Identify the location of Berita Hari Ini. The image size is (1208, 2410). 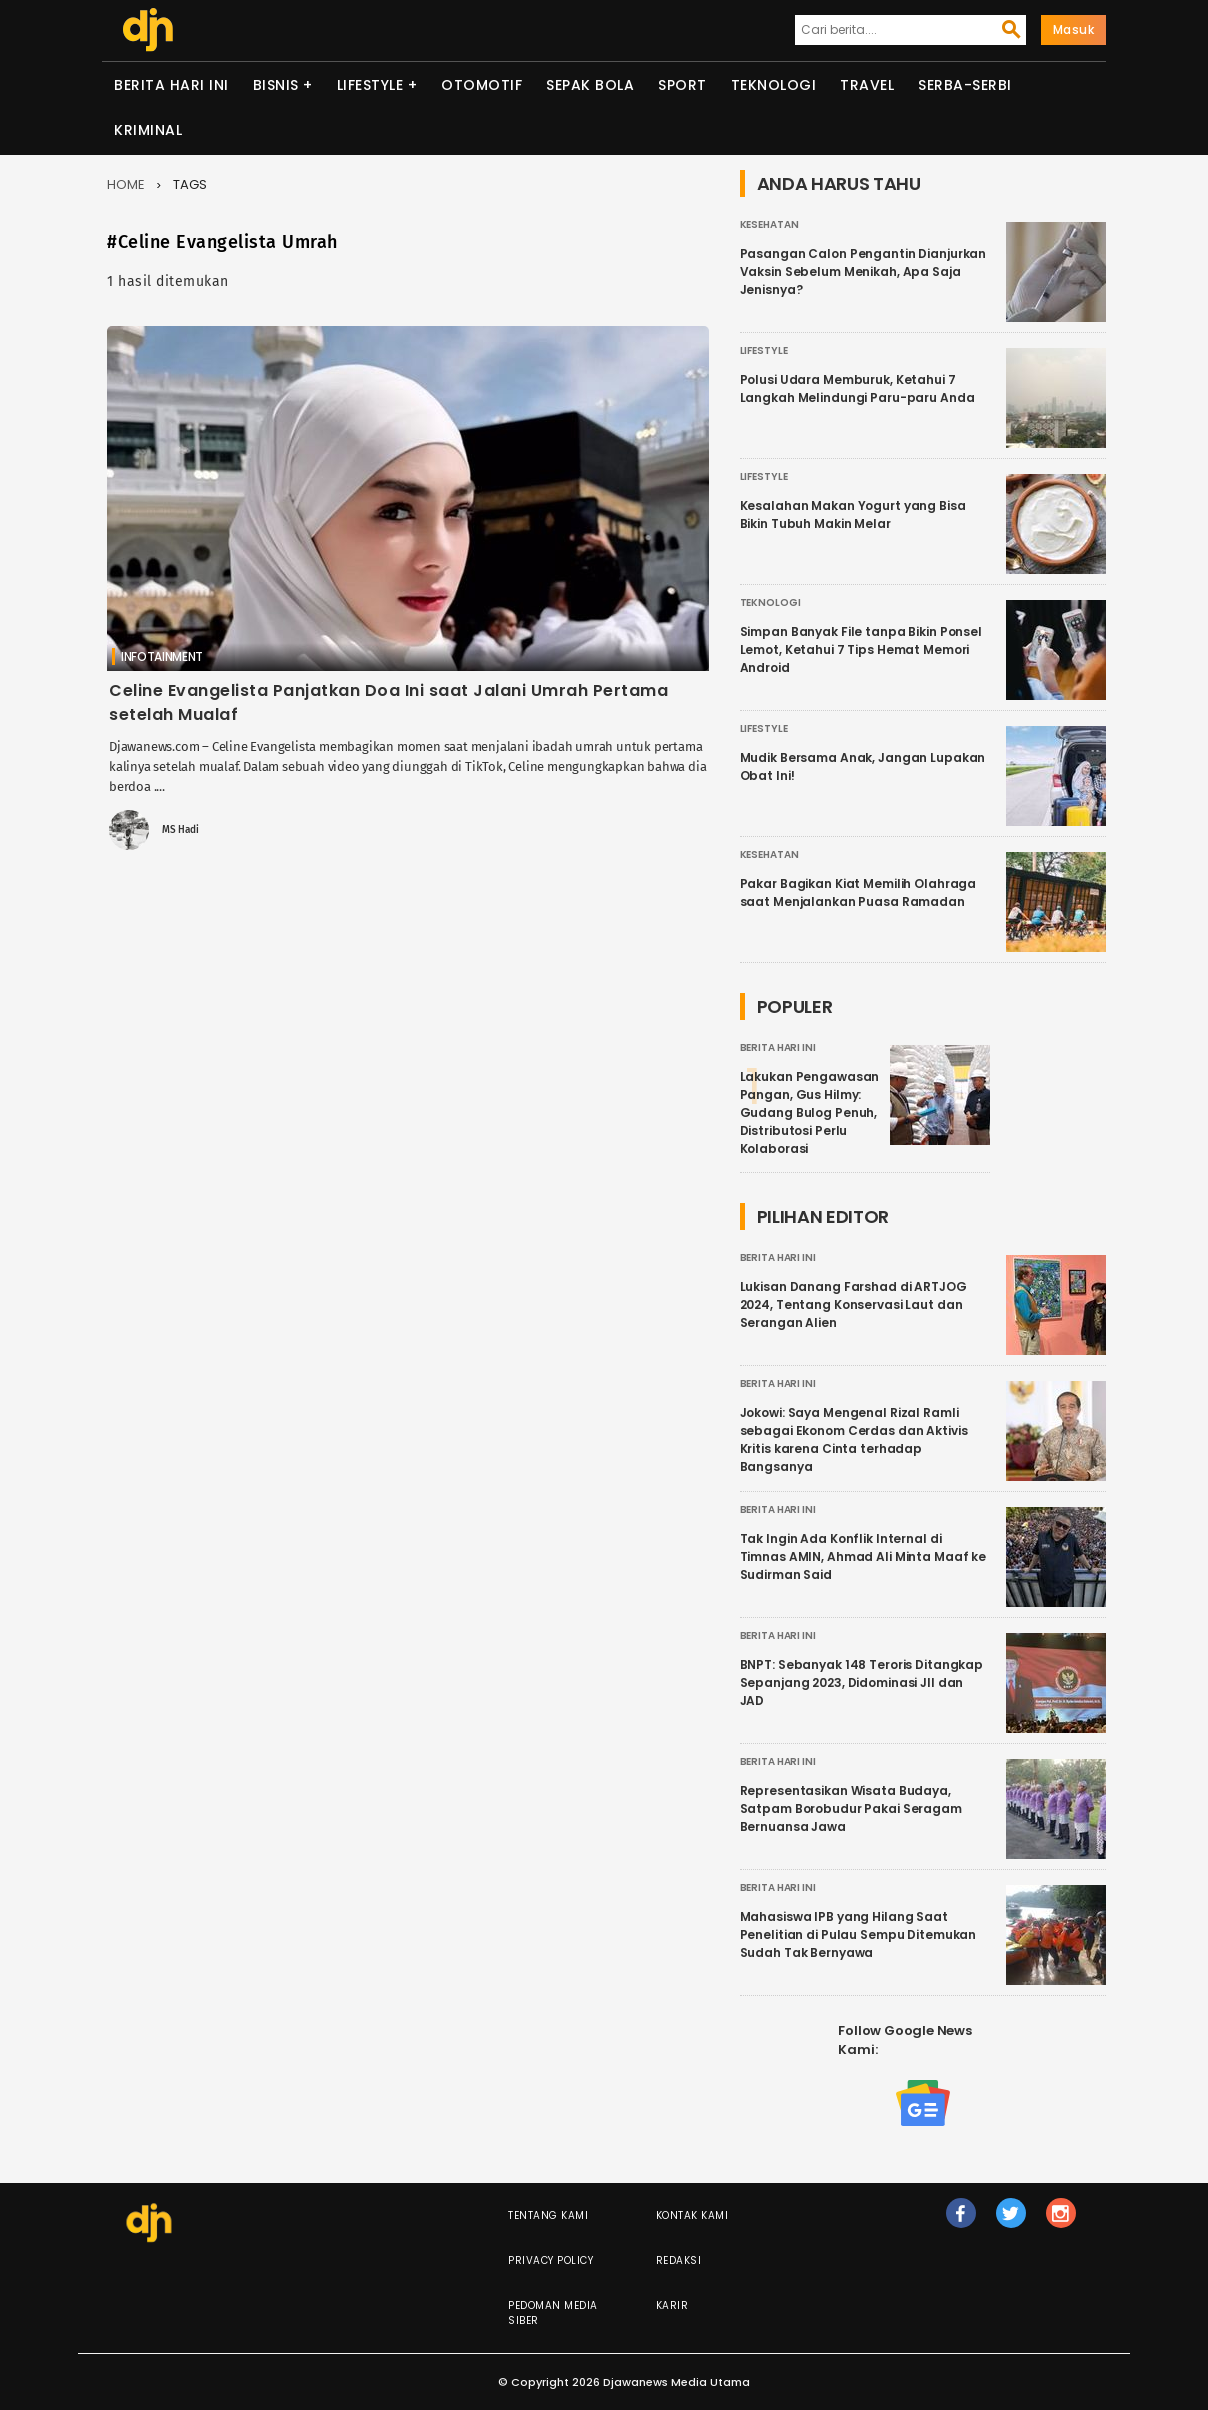
(171, 85).